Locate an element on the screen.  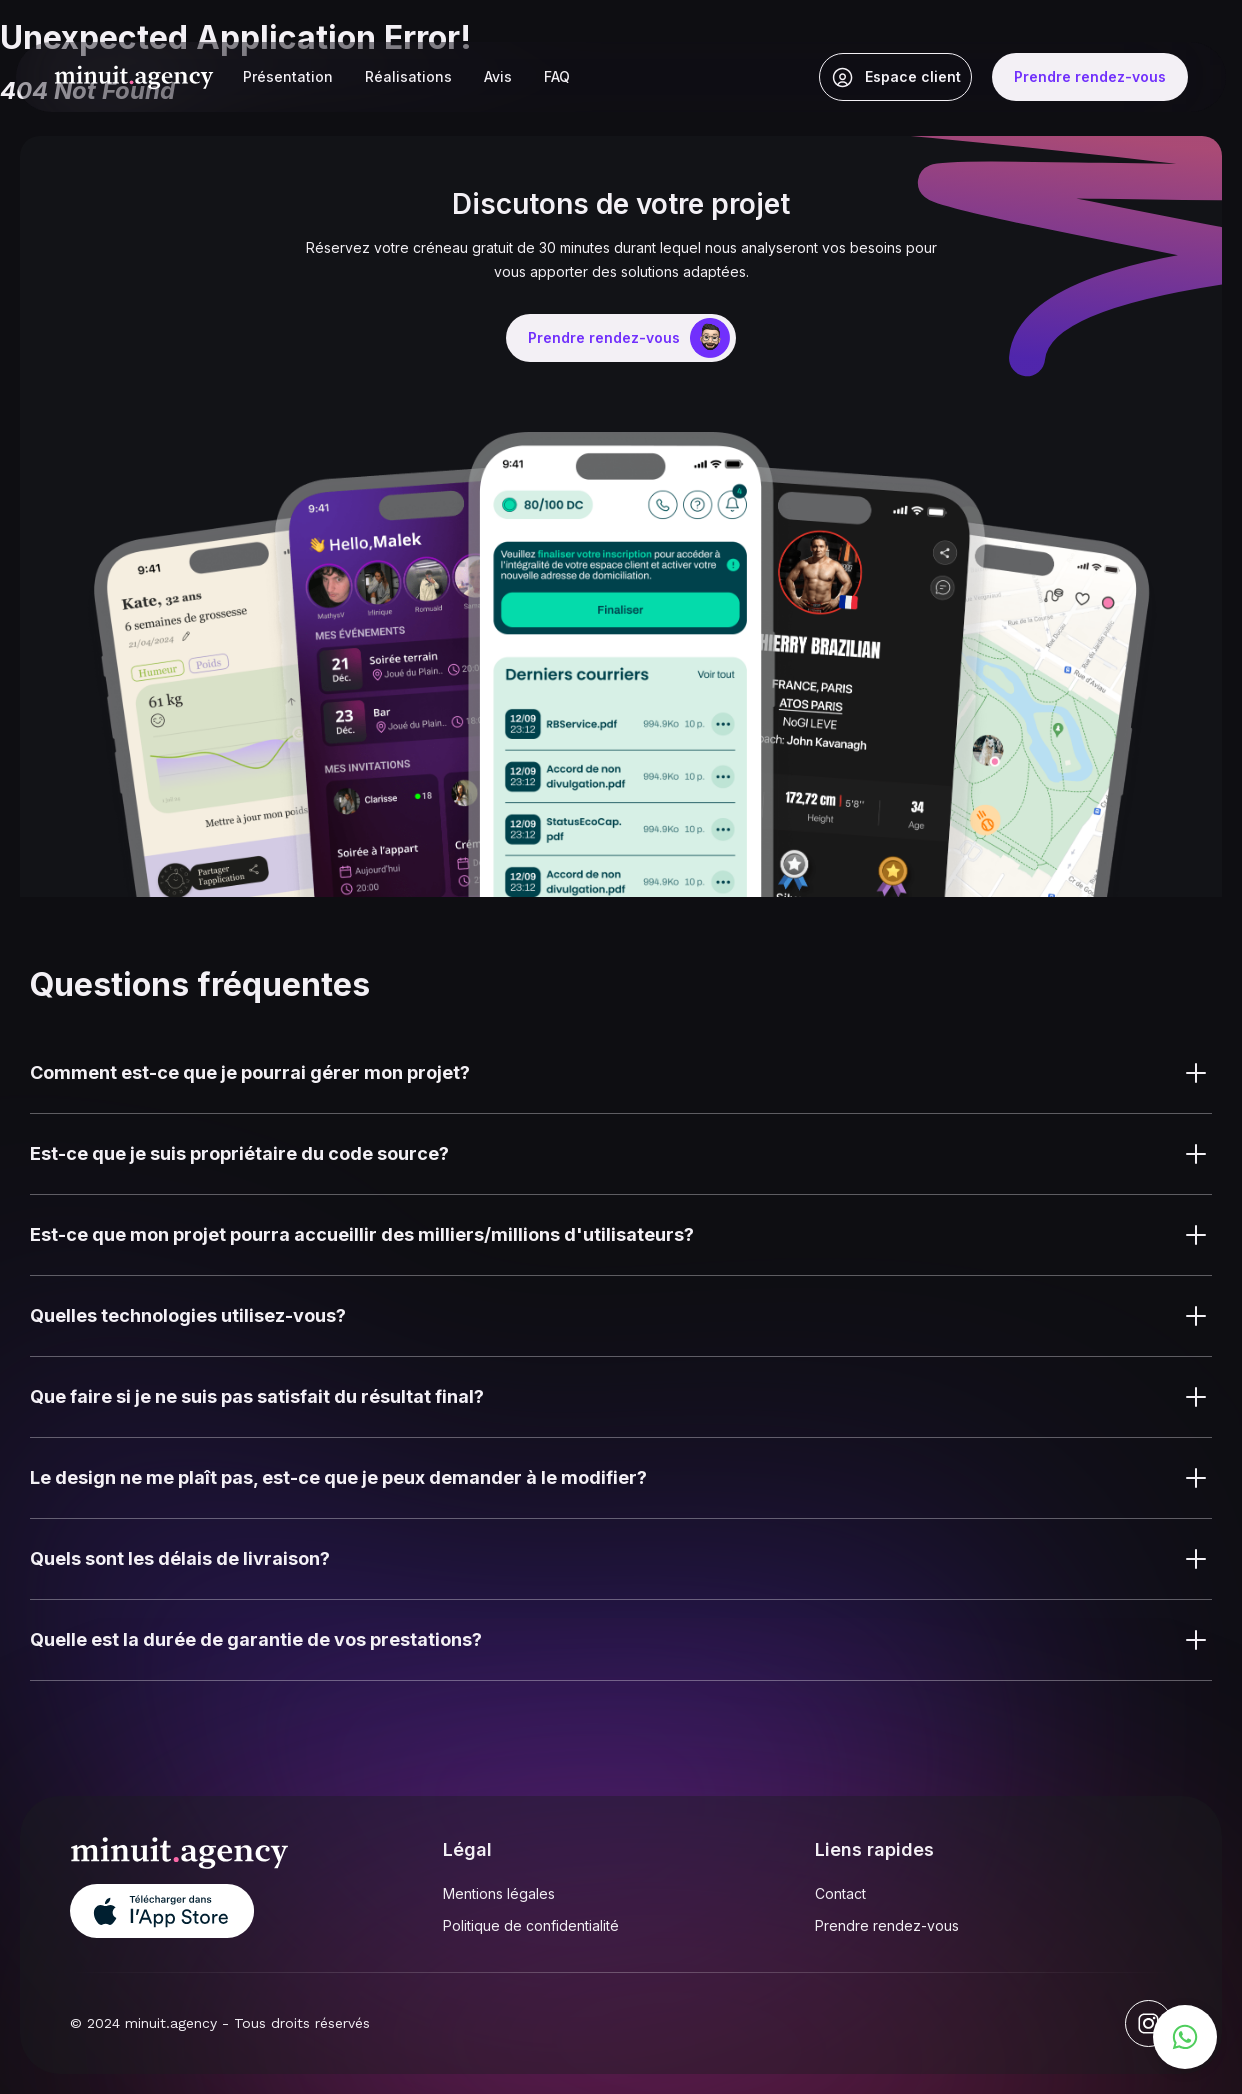
Présentation is located at coordinates (288, 76).